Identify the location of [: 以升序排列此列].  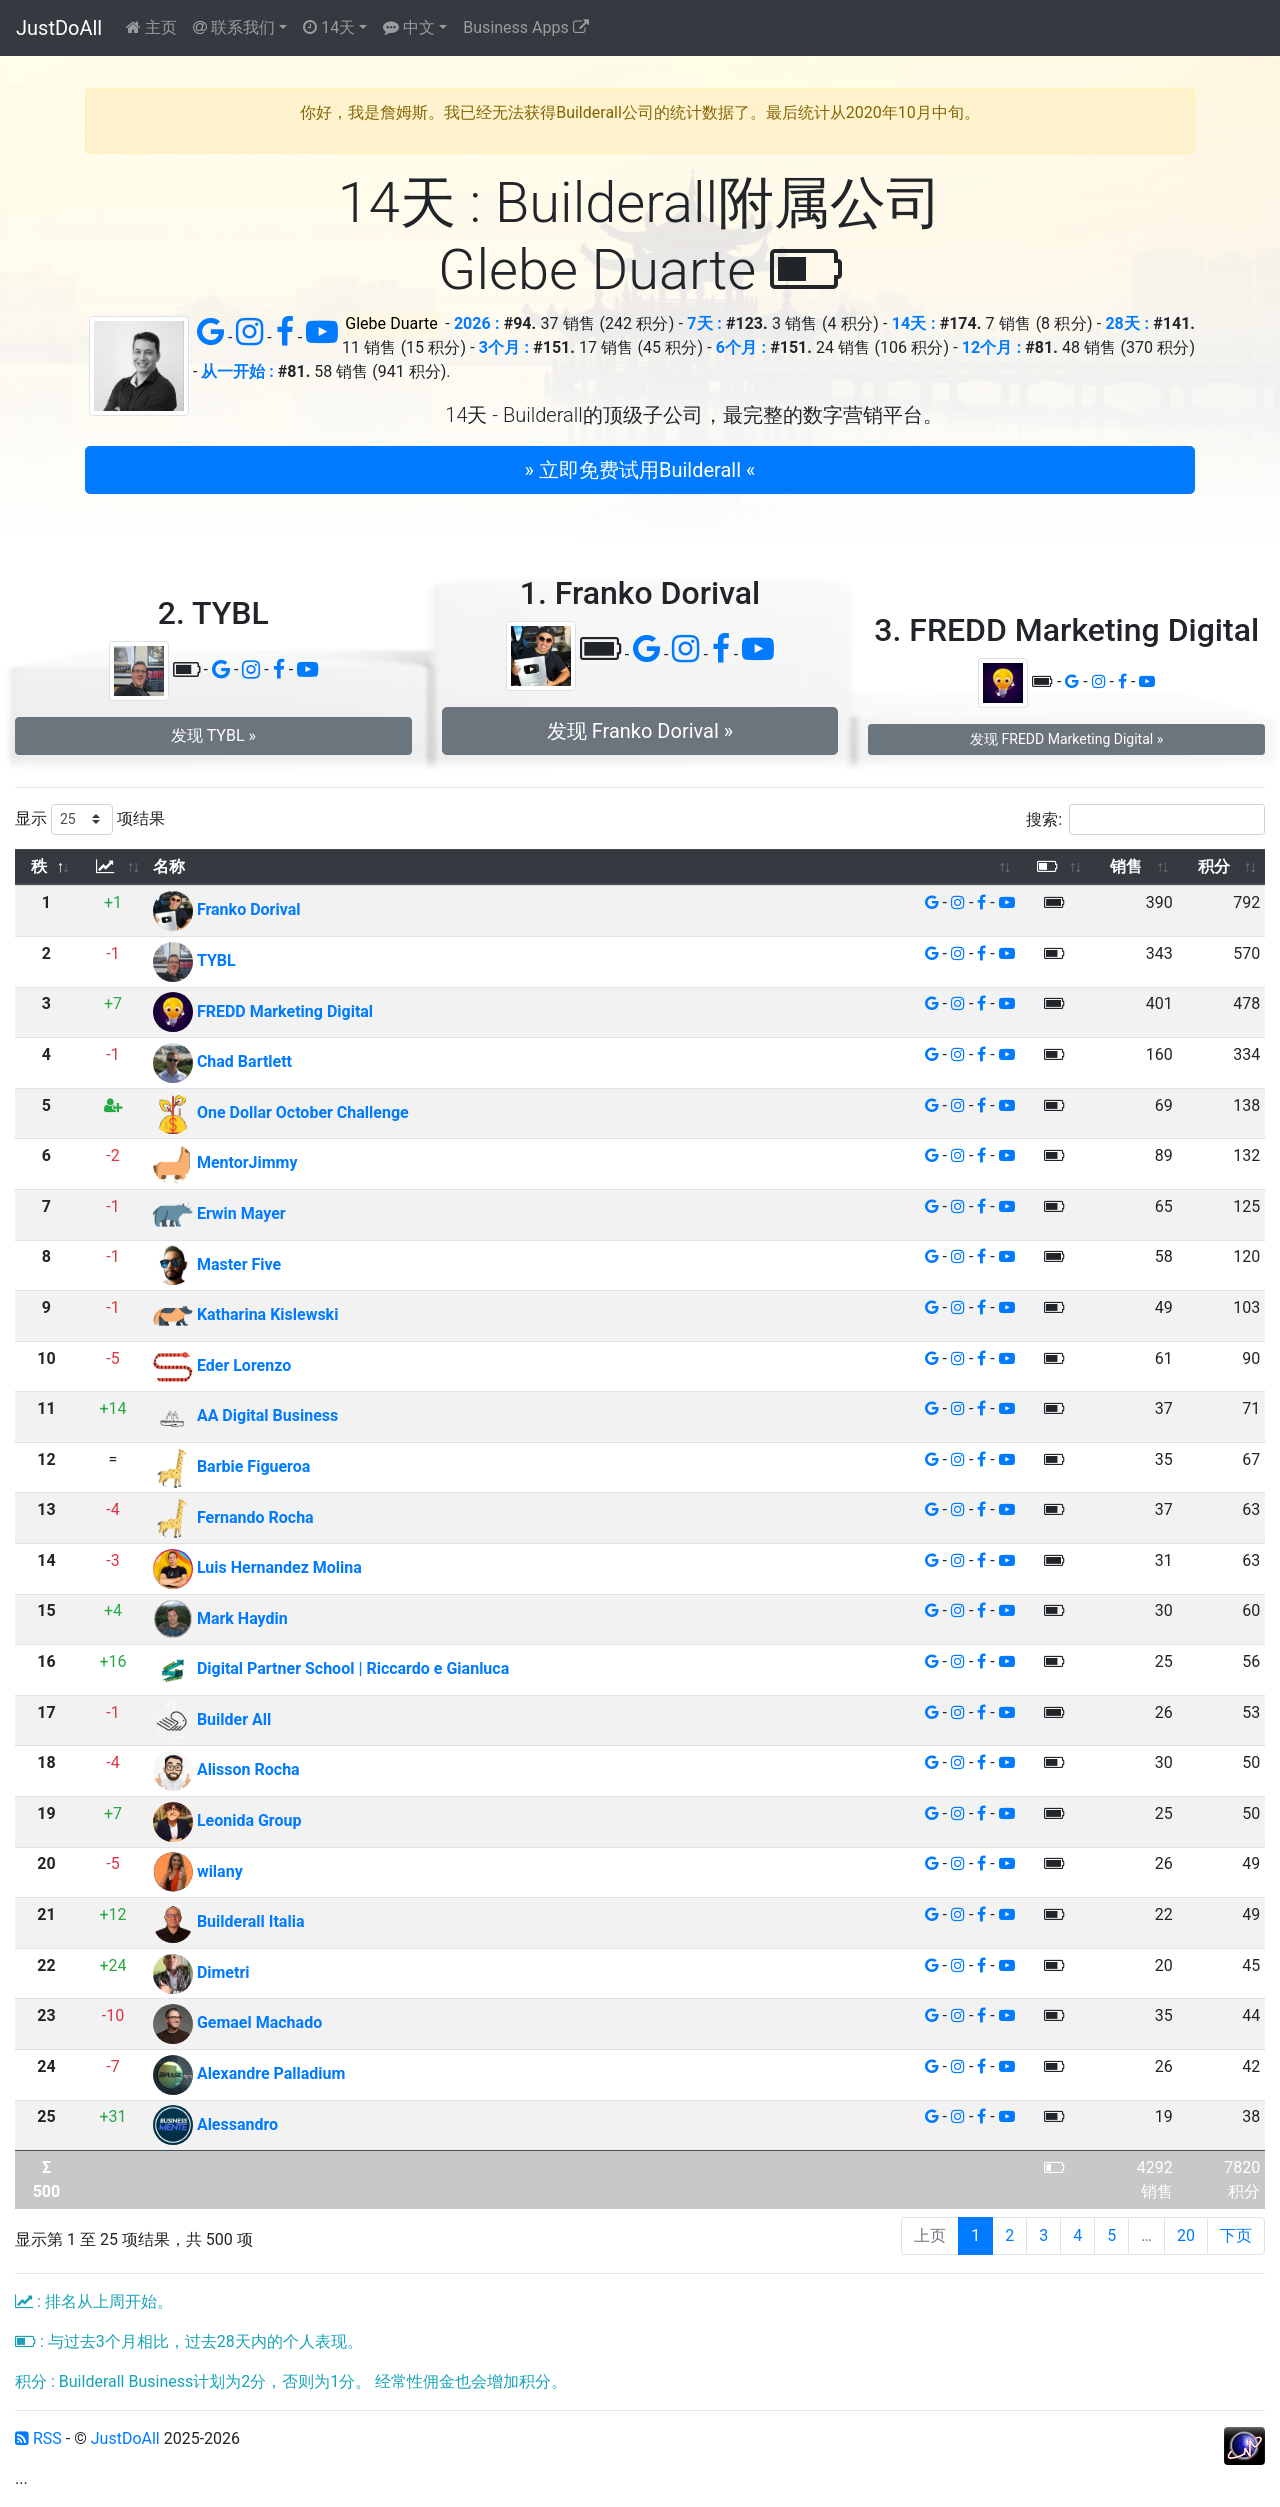
(113, 867).